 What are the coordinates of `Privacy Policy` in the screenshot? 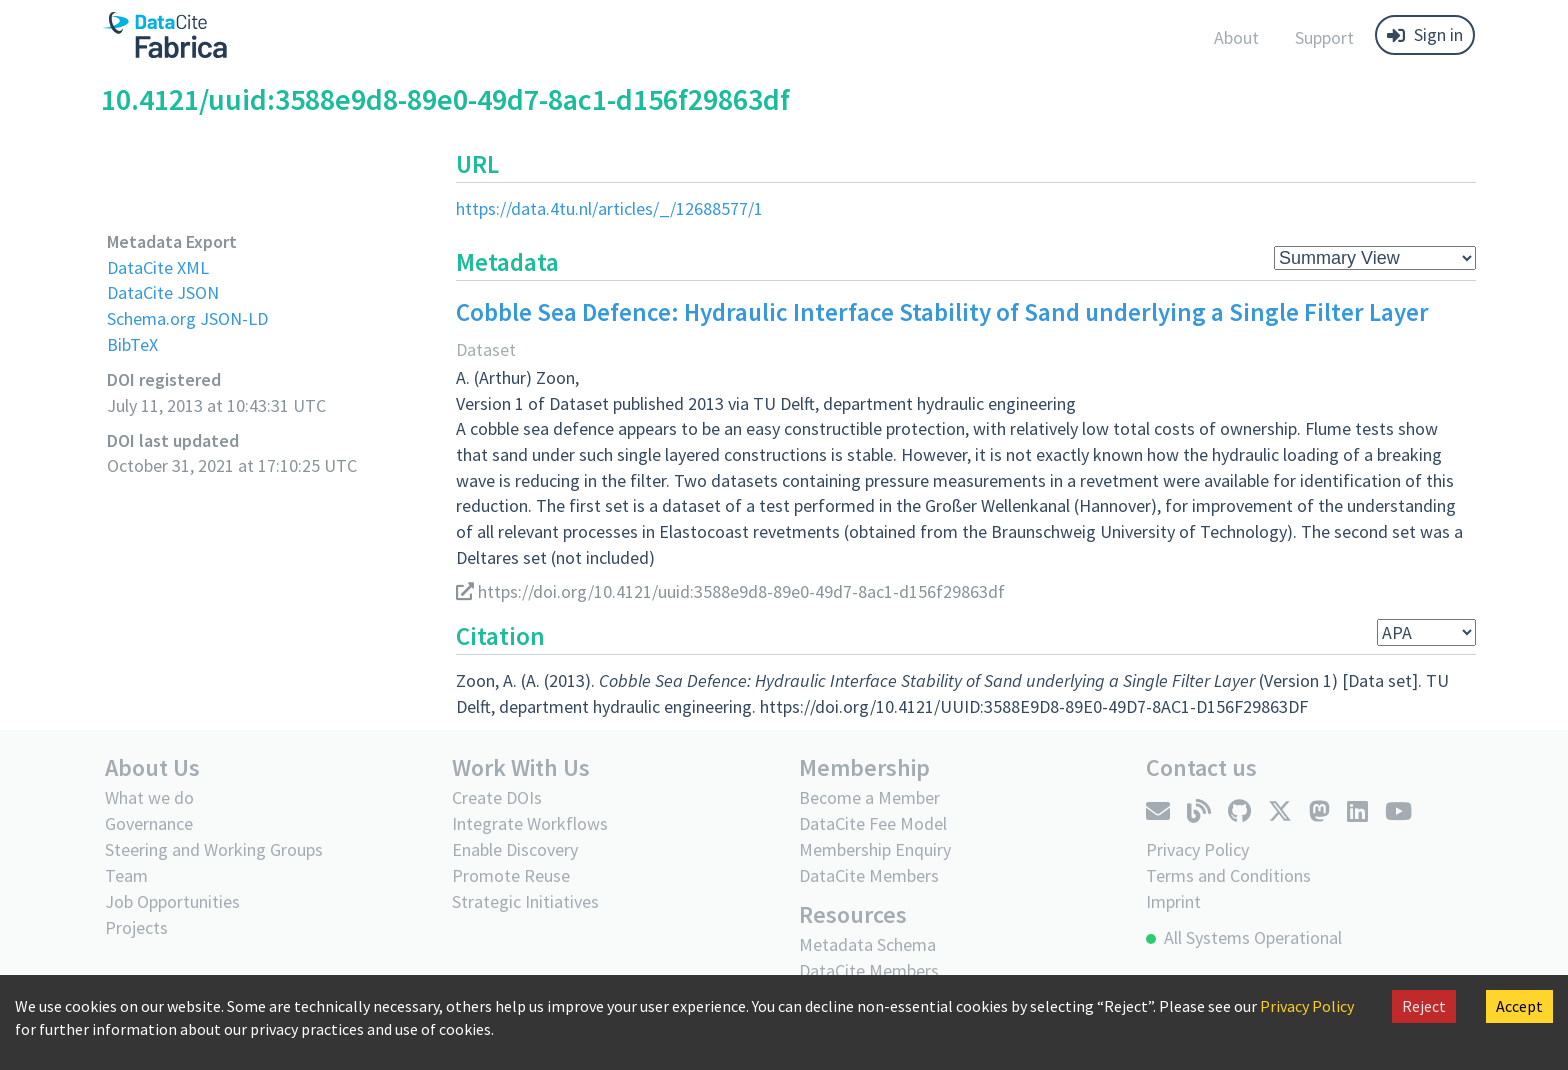 It's located at (1307, 1006).